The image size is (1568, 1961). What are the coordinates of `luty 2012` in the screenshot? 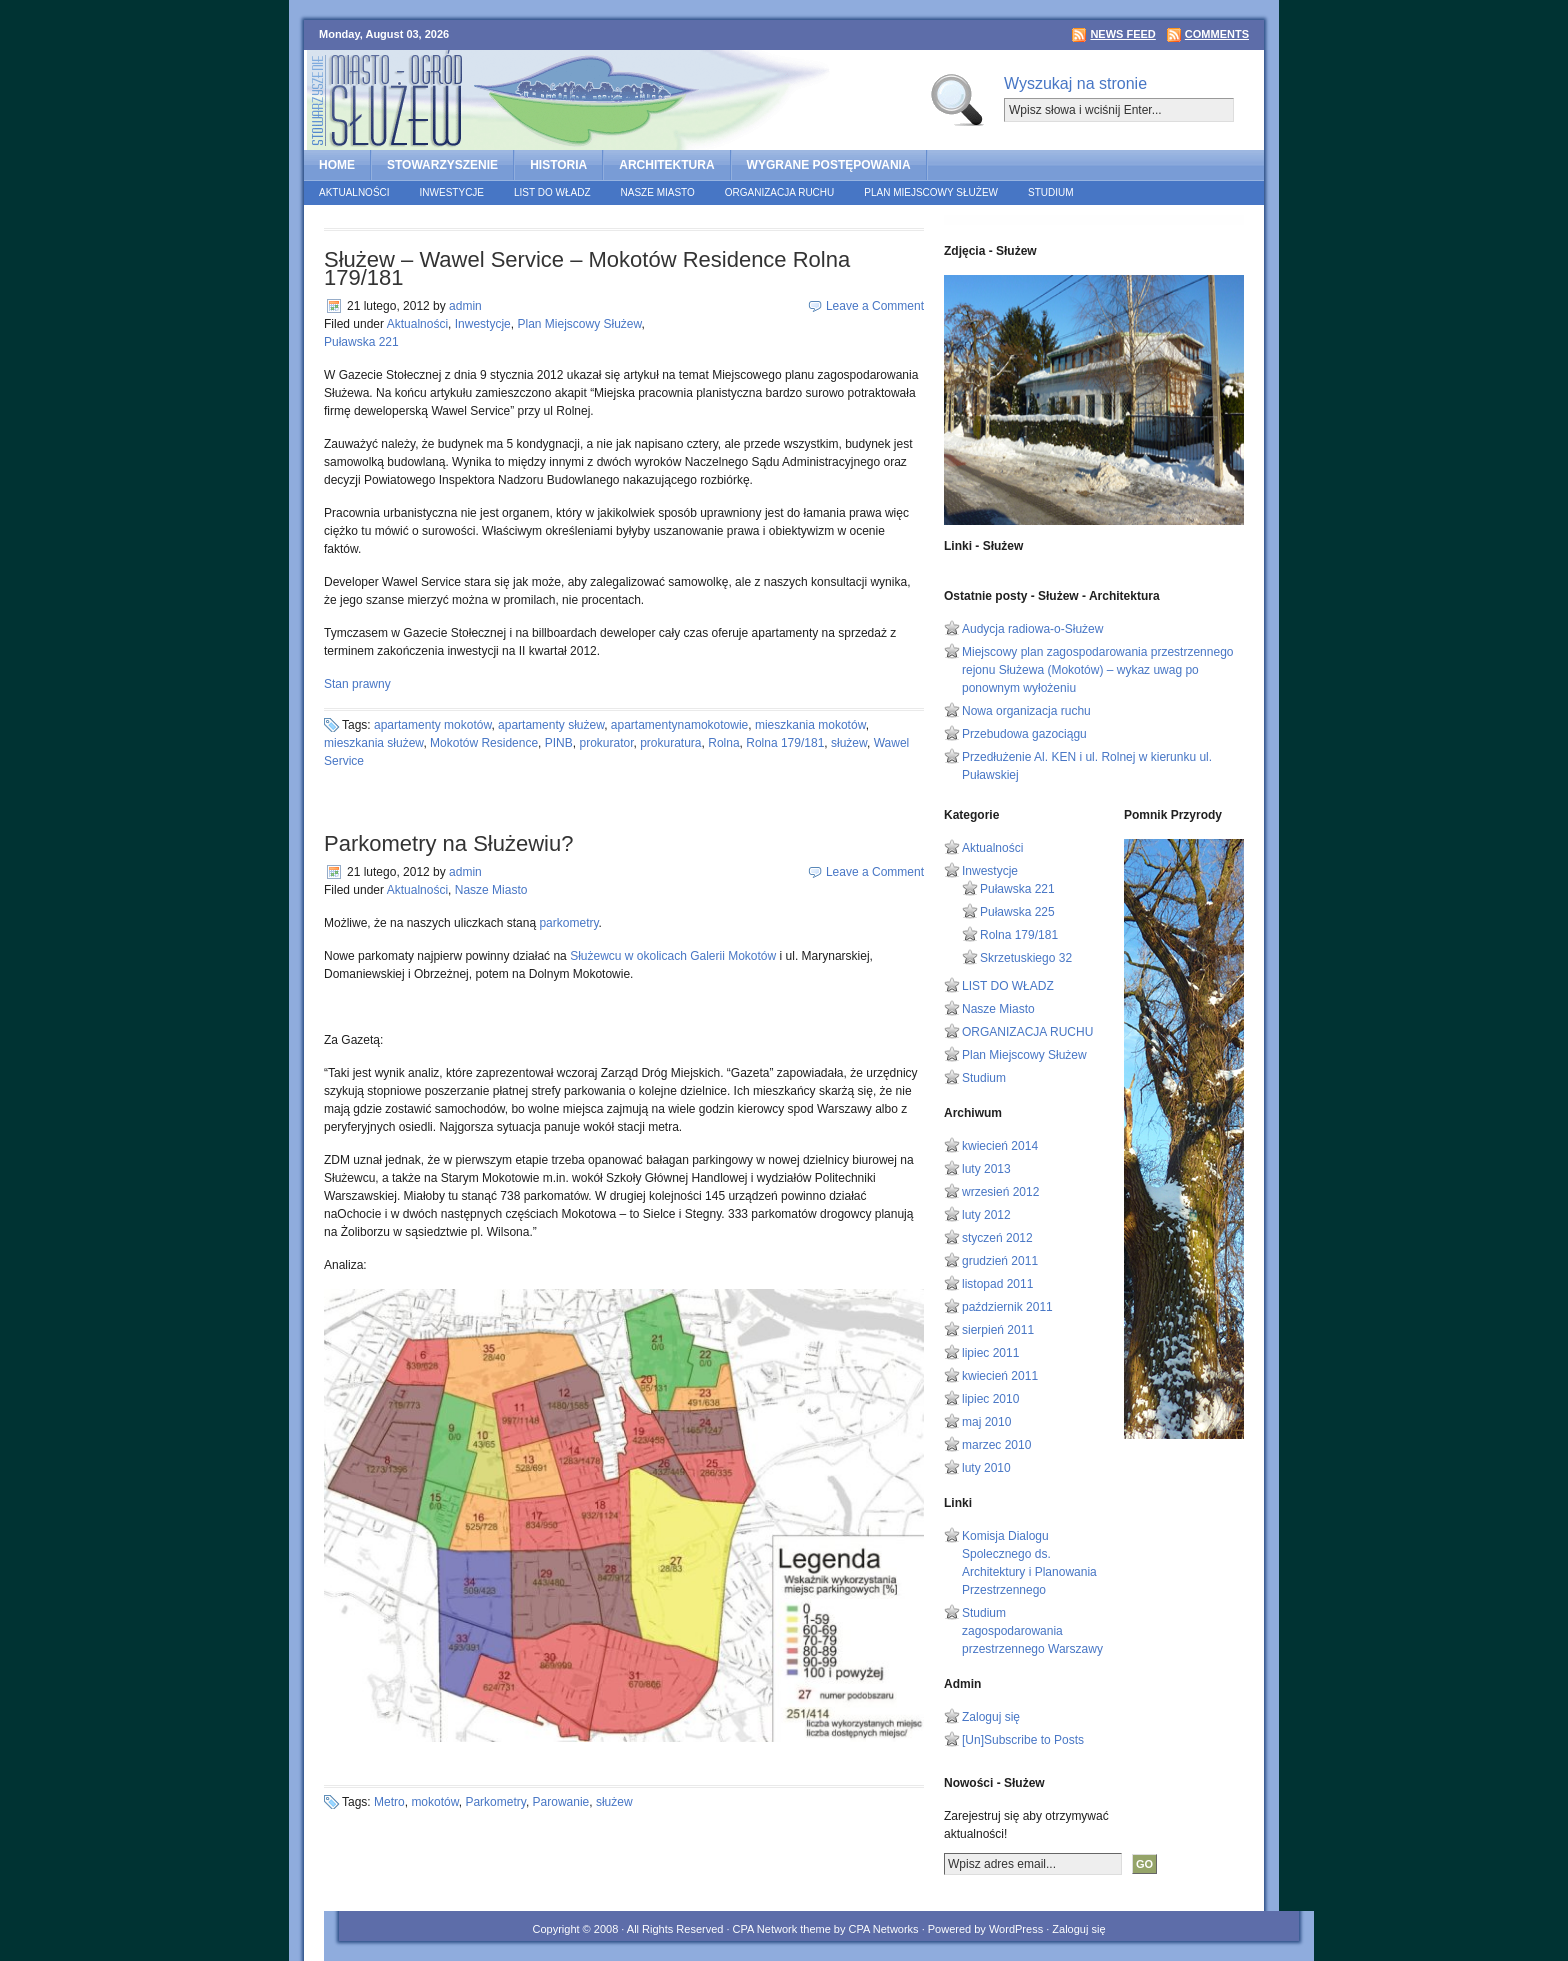 It's located at (986, 1215).